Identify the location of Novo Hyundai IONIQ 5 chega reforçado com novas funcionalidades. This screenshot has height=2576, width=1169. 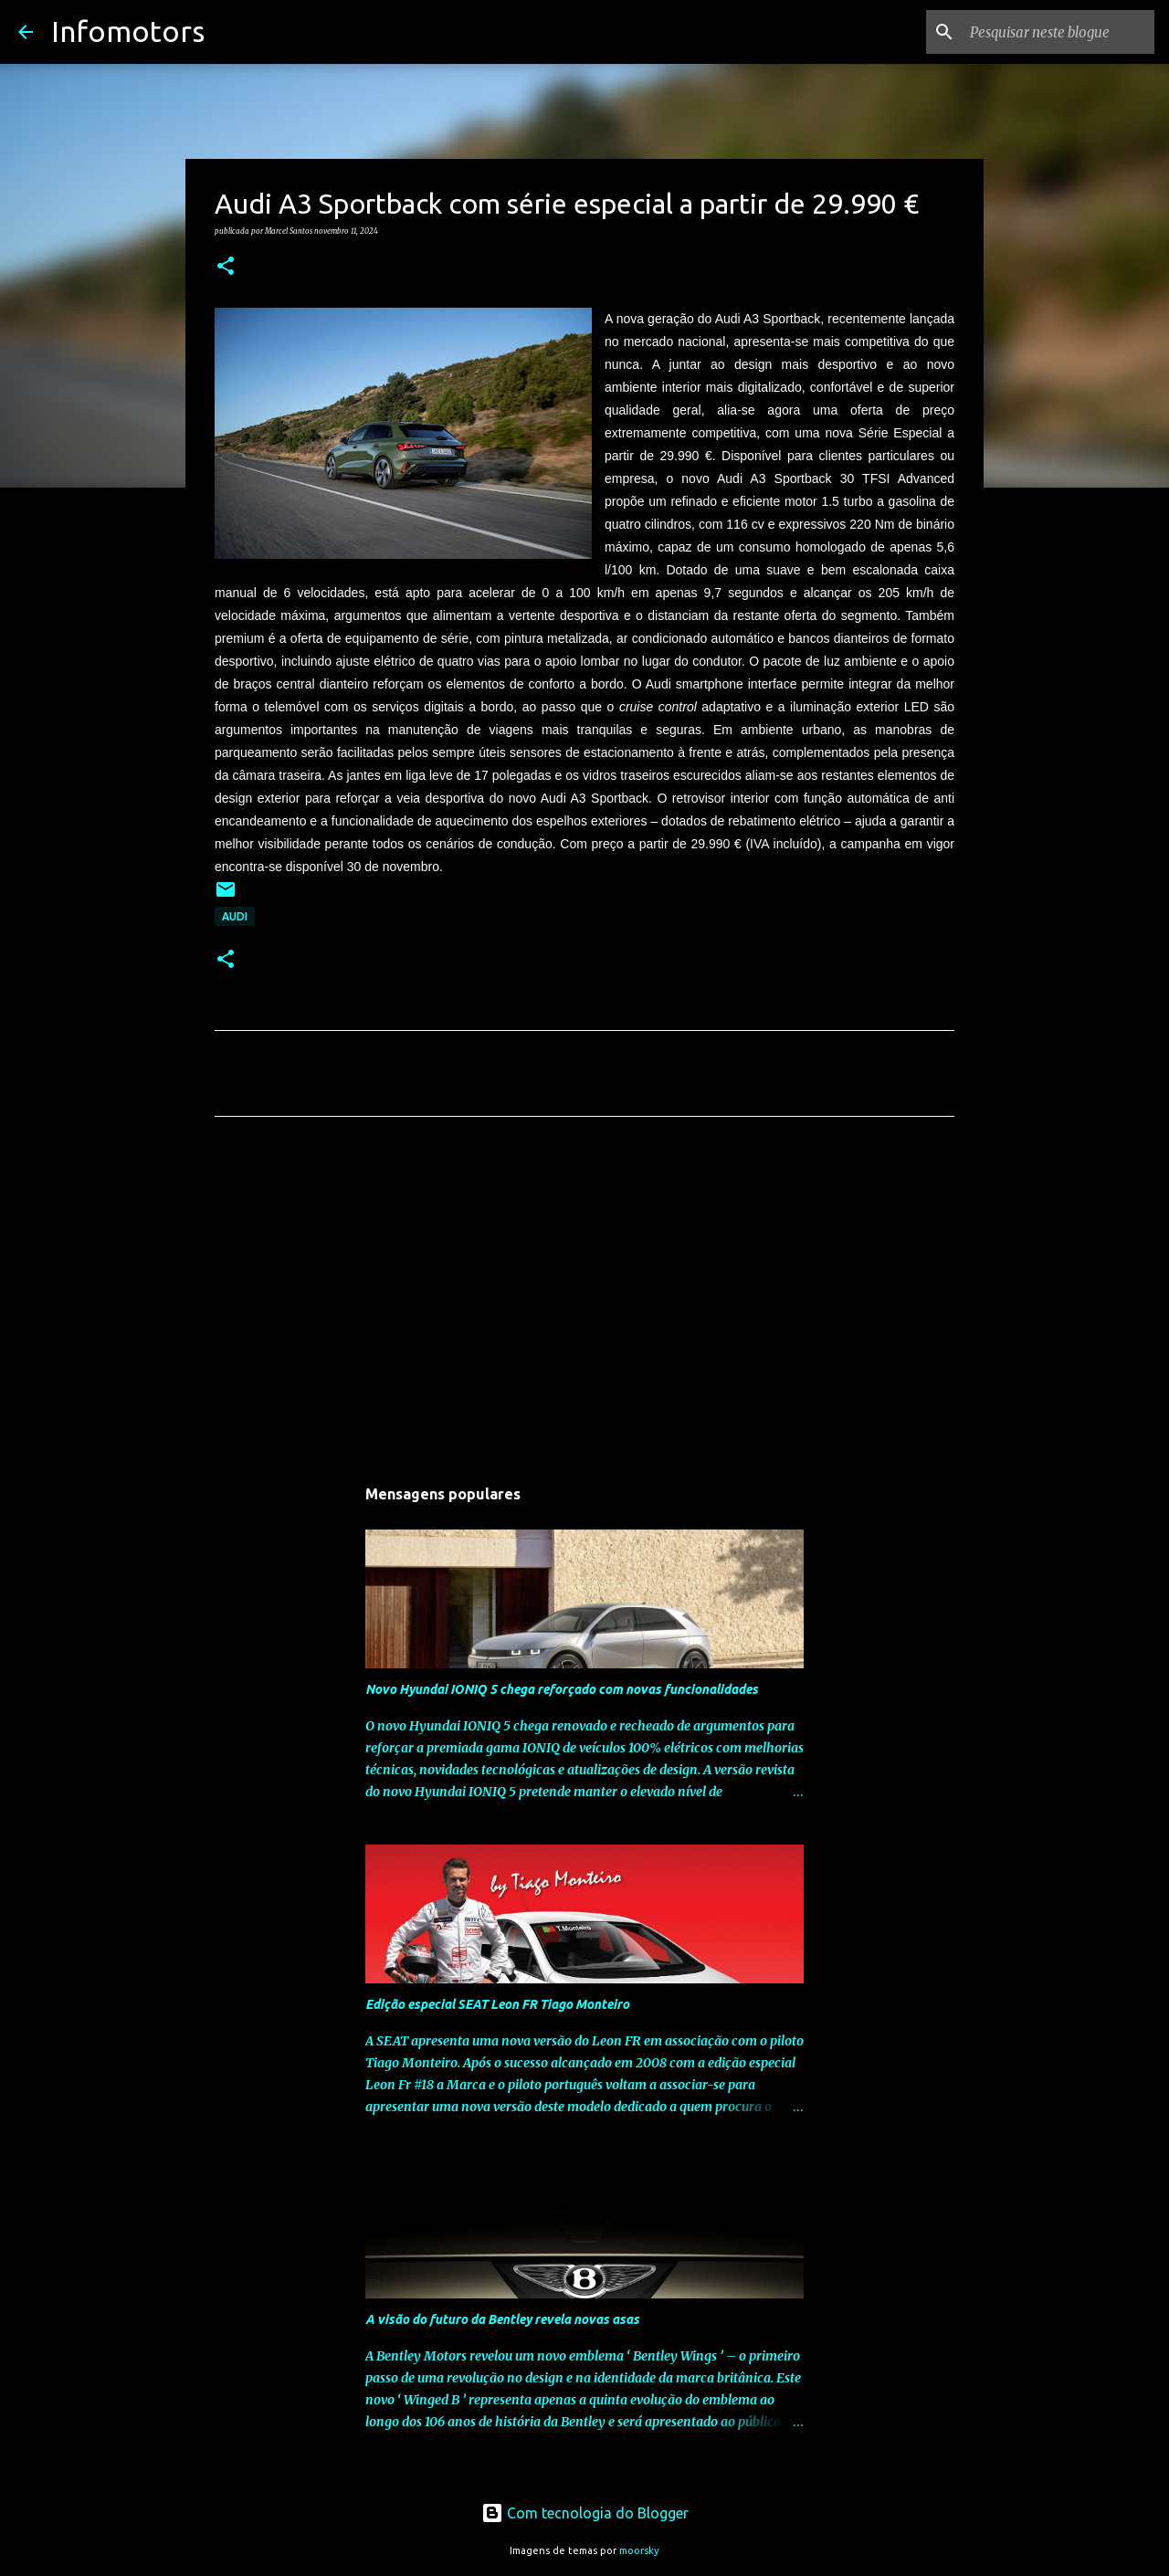
(561, 1689).